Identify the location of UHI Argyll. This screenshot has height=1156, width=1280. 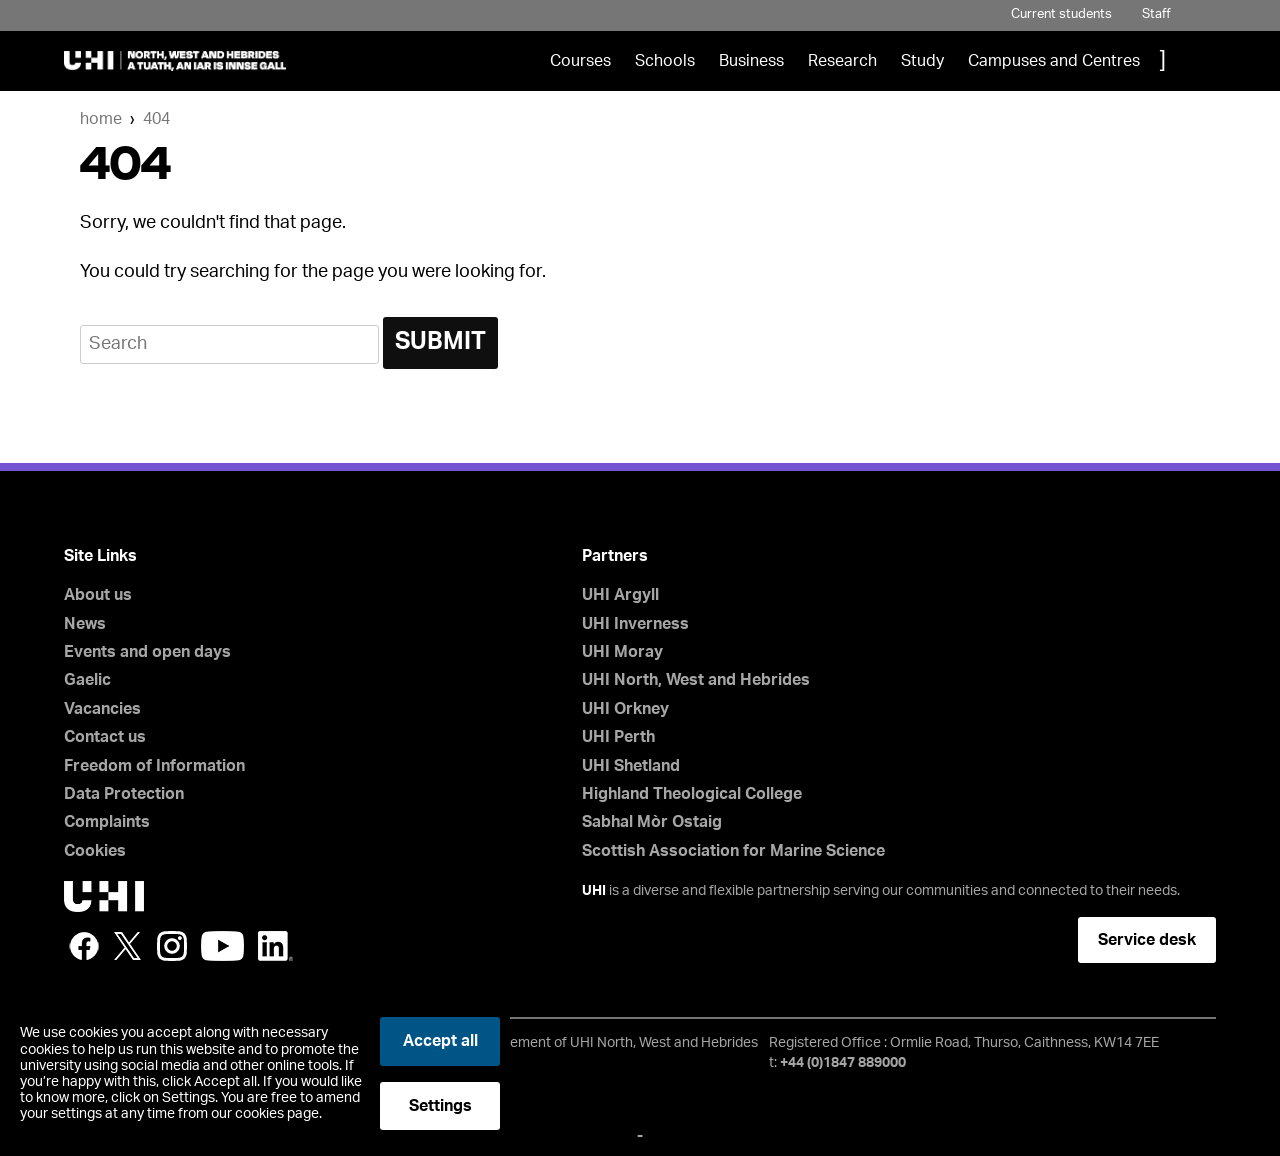
(620, 595).